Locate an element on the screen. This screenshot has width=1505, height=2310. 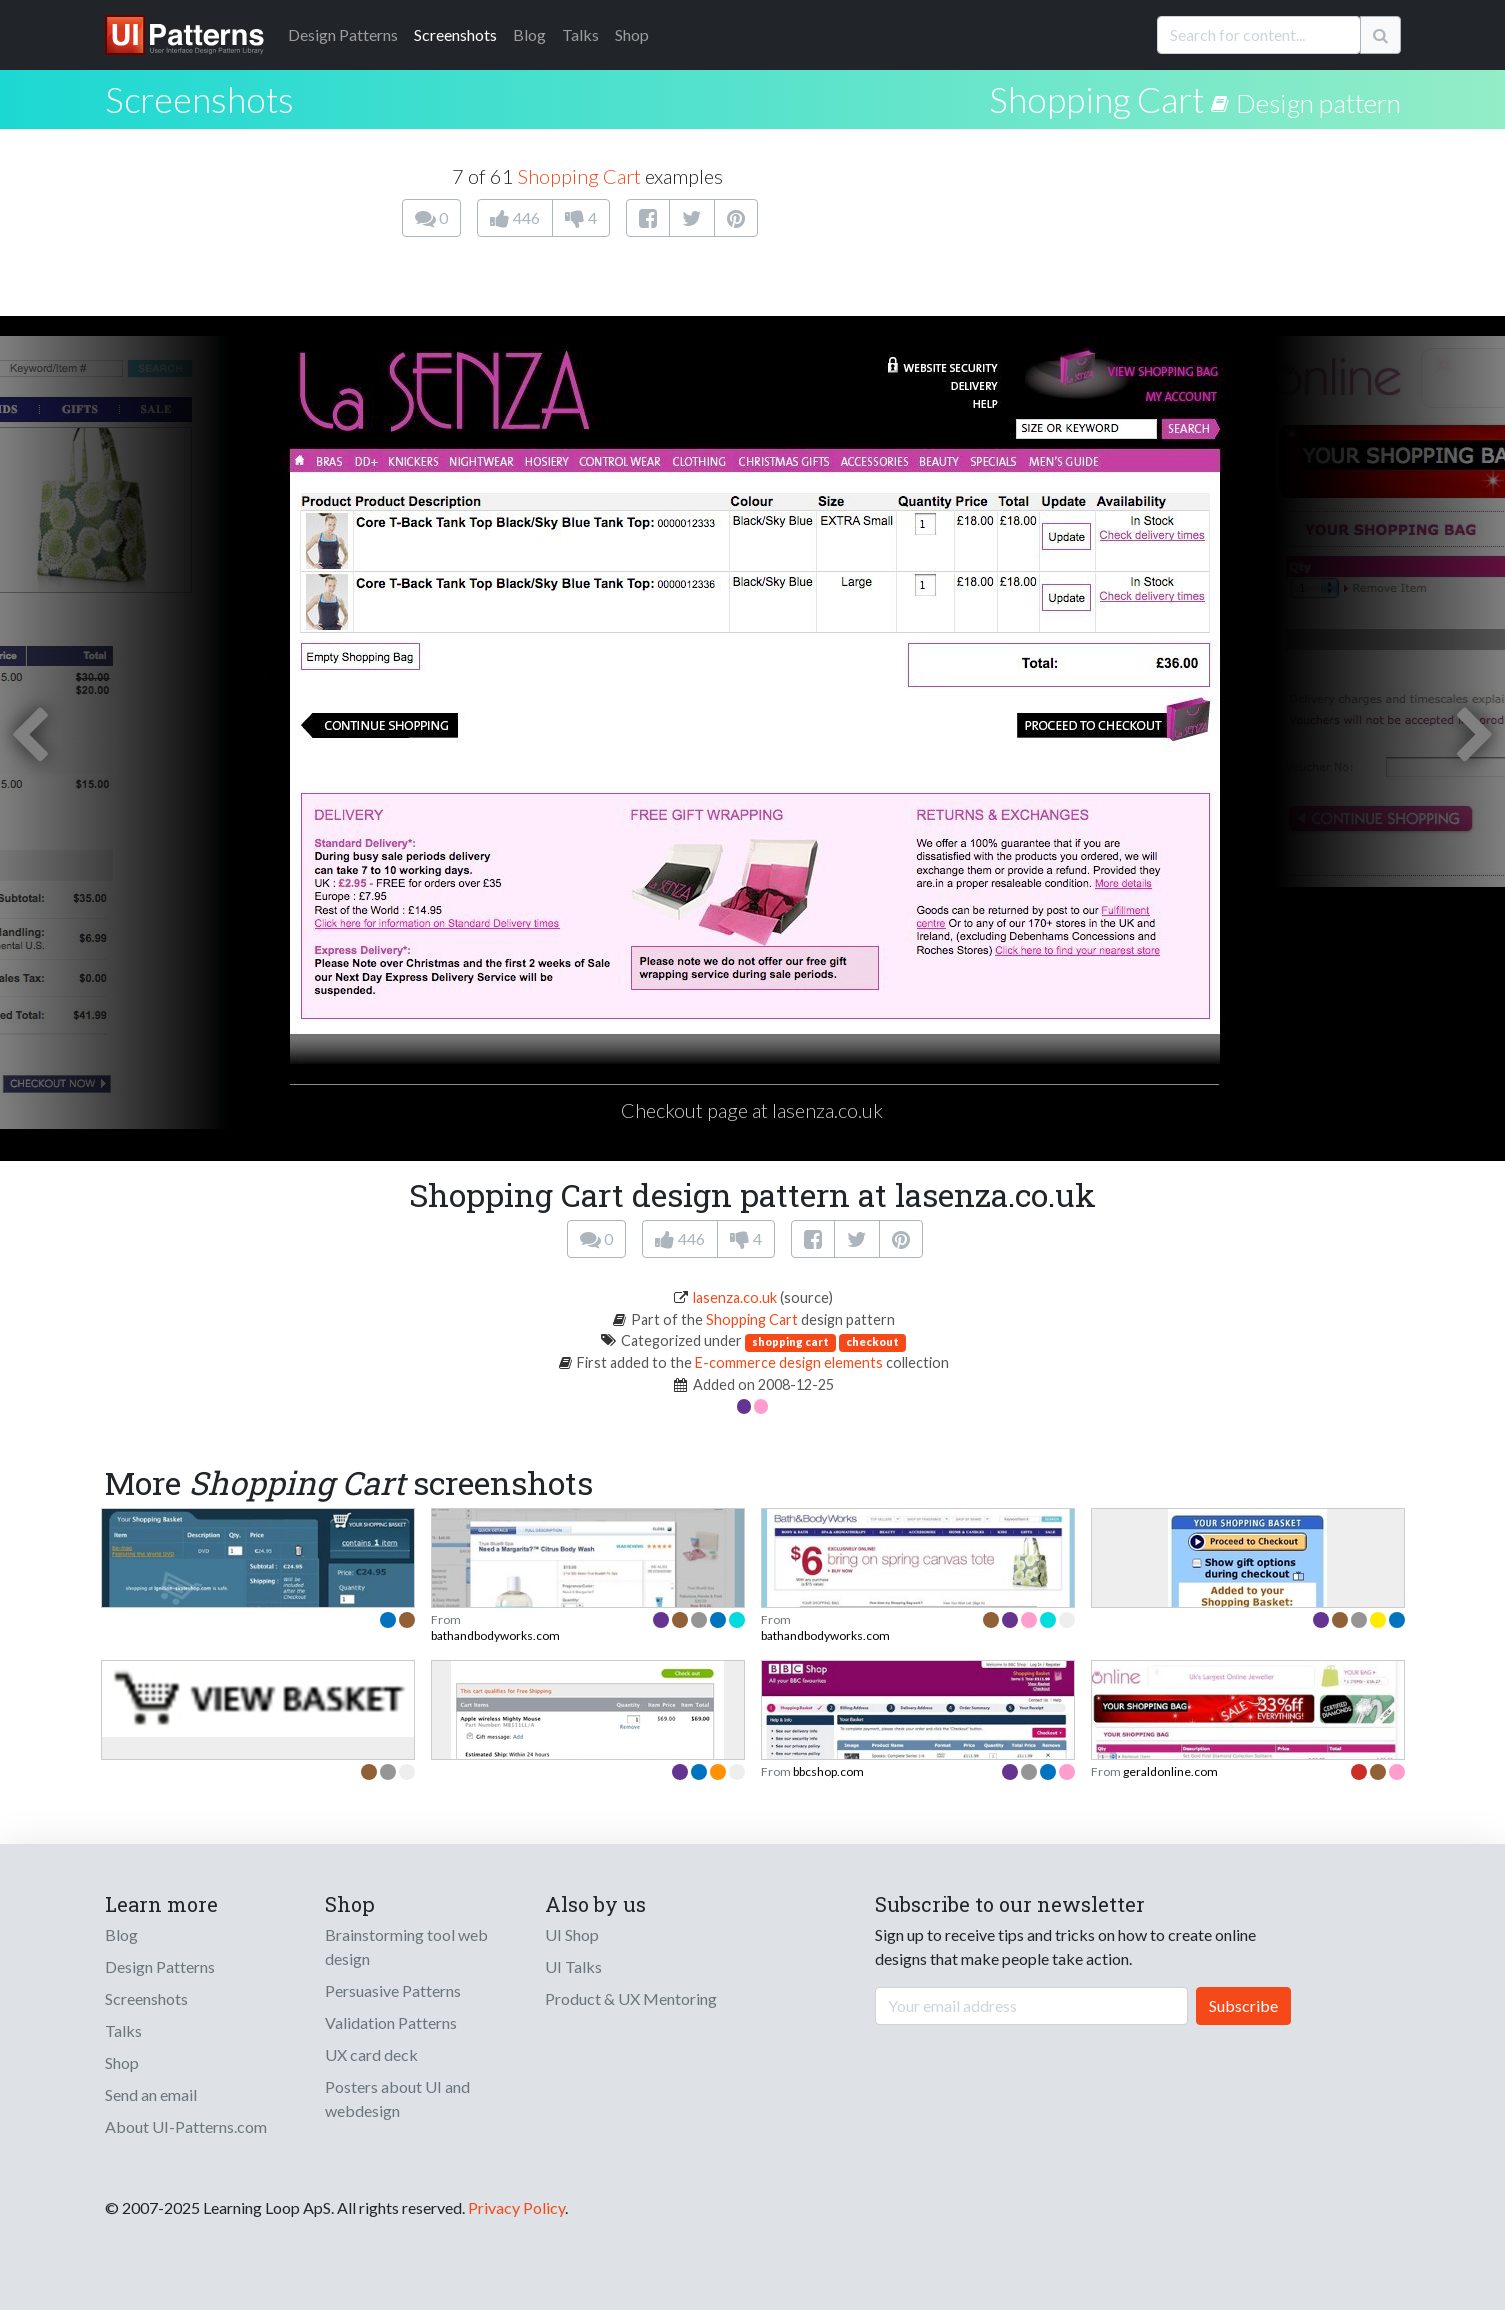
Patterns is located at coordinates (343, 34).